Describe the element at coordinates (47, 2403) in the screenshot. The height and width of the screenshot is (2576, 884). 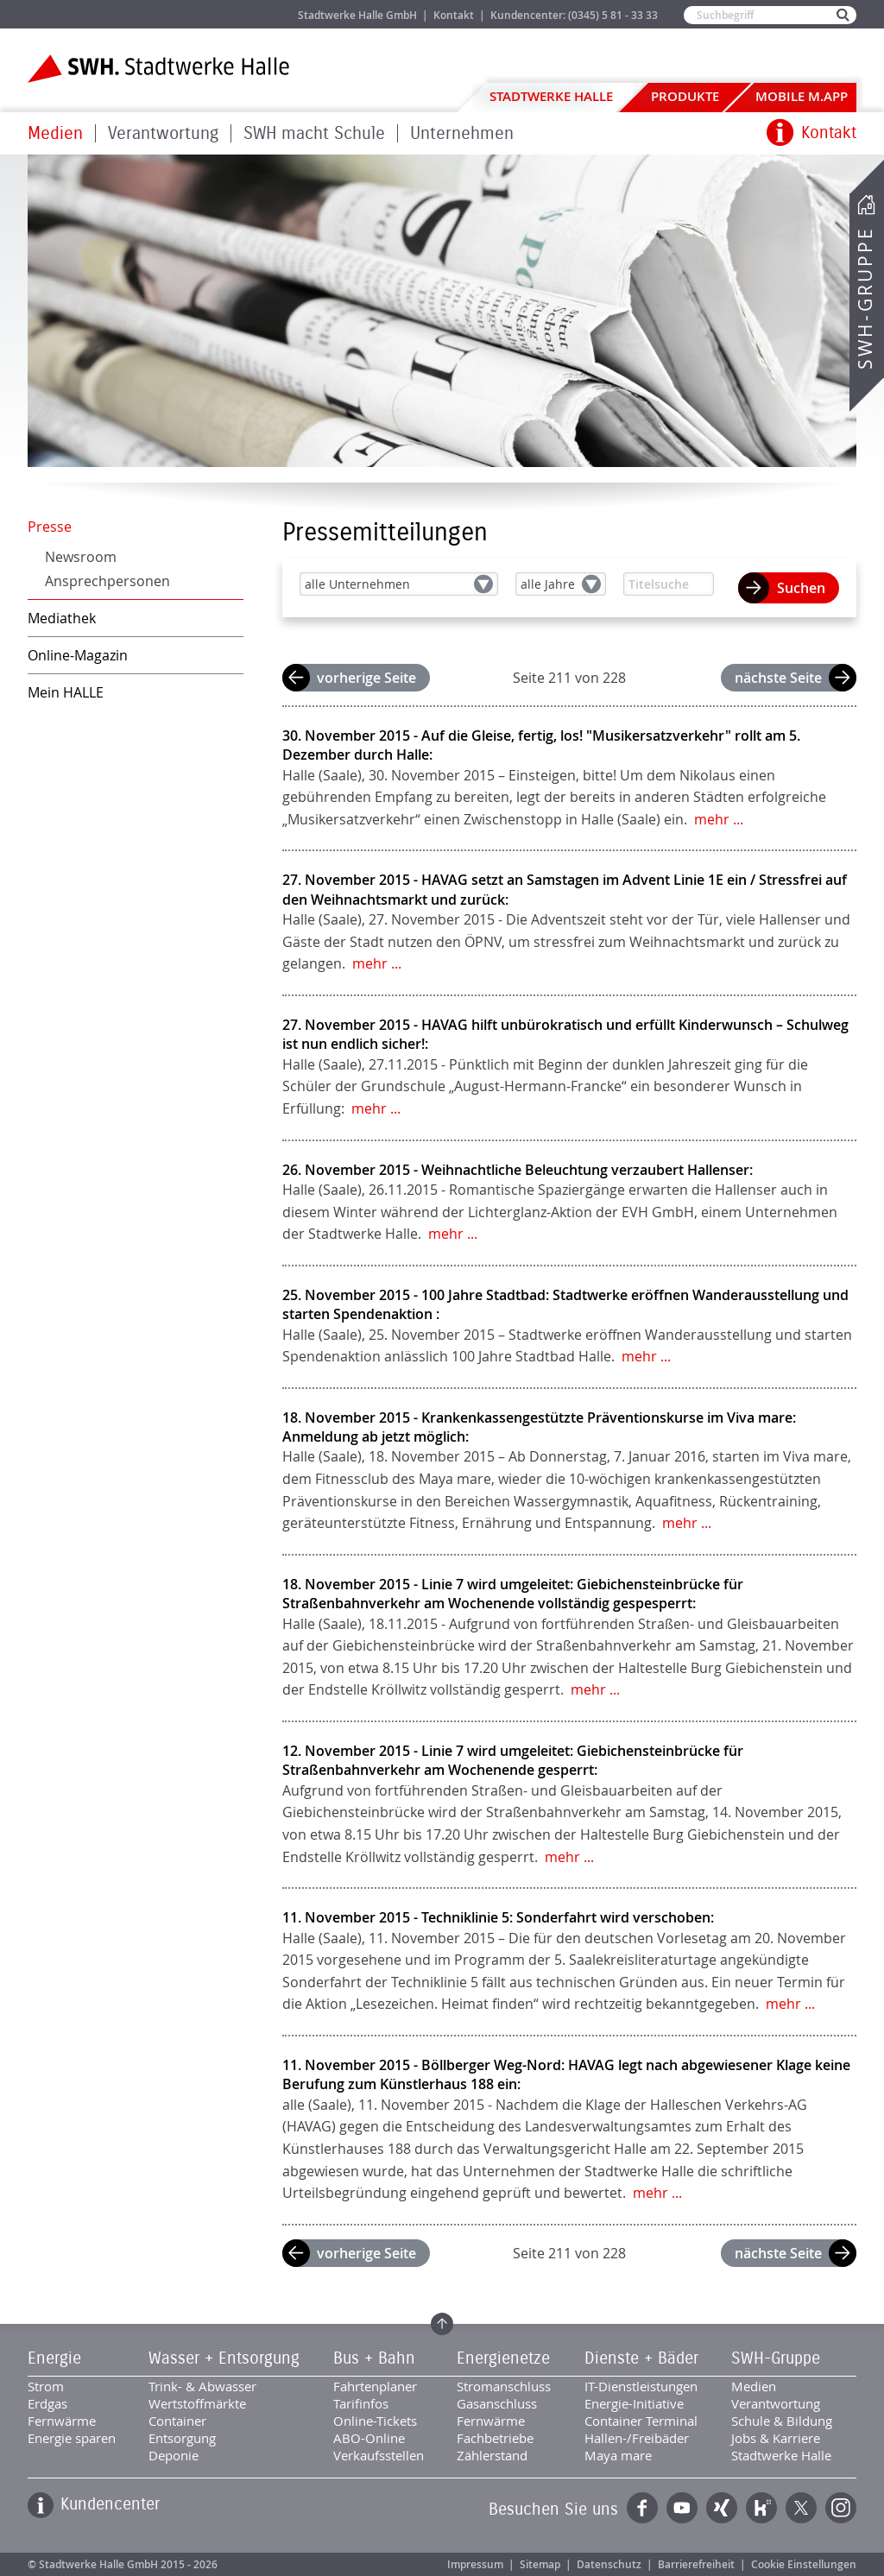
I see `Erdgas` at that location.